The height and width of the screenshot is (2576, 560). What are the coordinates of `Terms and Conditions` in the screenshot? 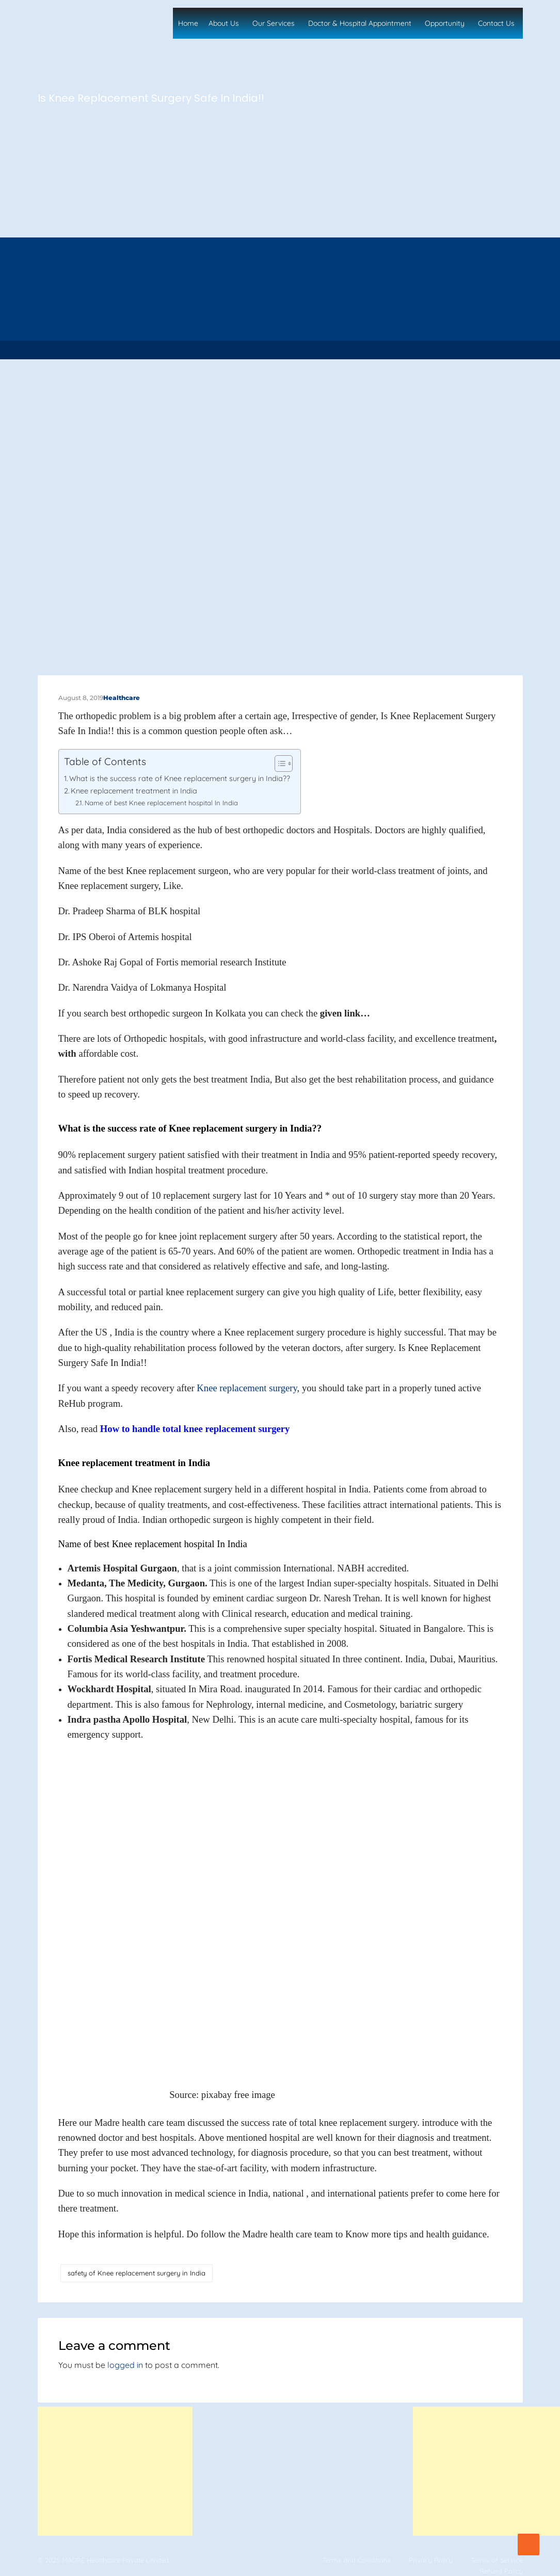 It's located at (357, 2560).